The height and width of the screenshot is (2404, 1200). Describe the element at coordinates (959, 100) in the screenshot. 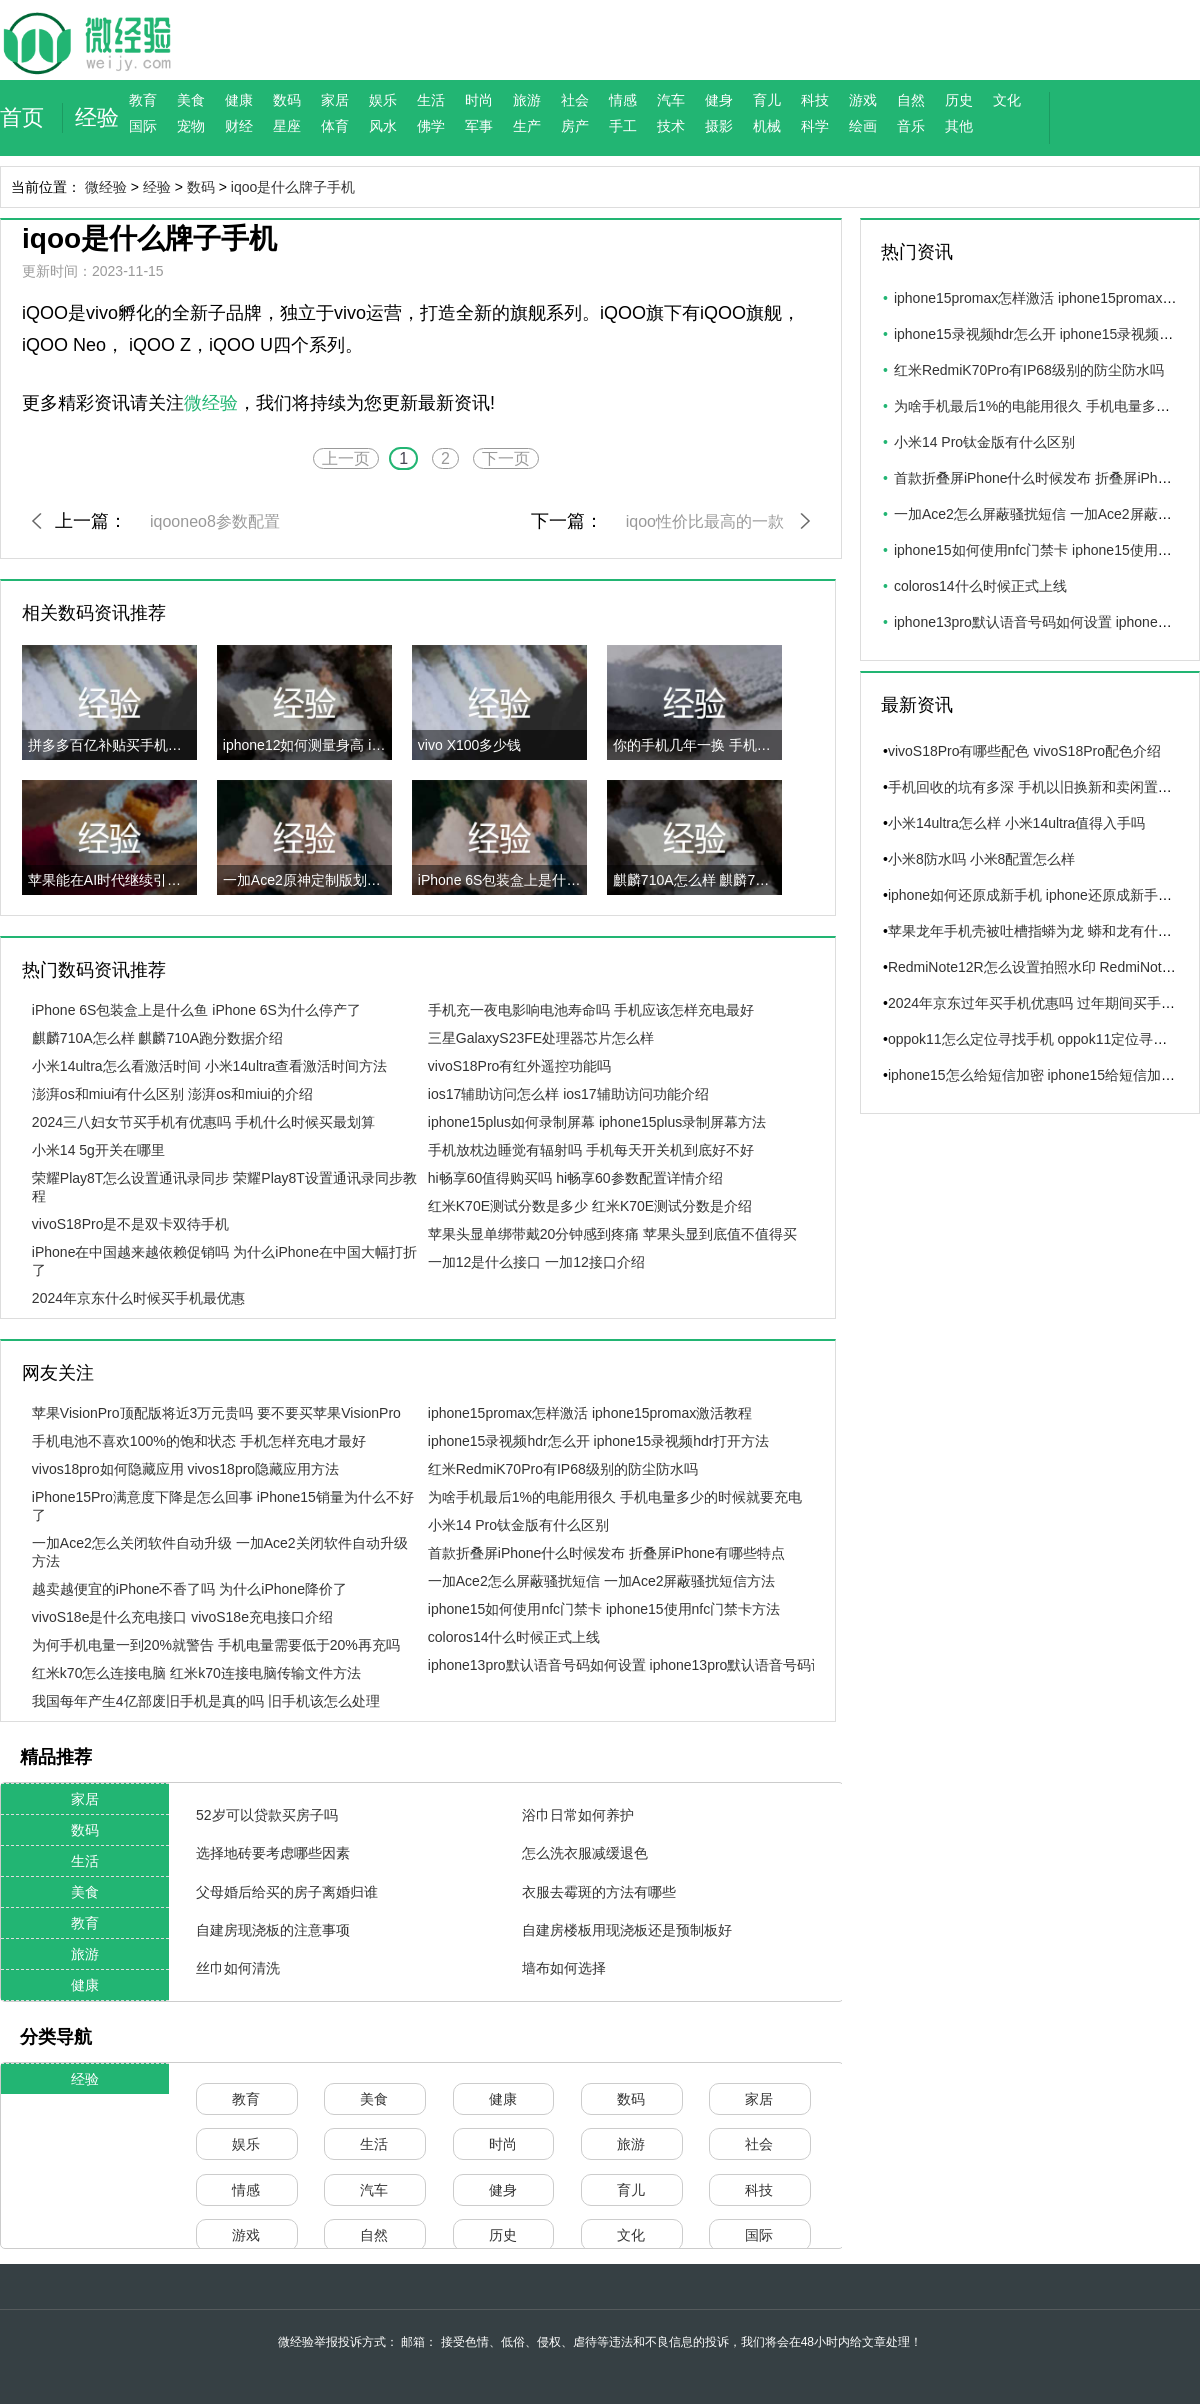

I see `历史` at that location.